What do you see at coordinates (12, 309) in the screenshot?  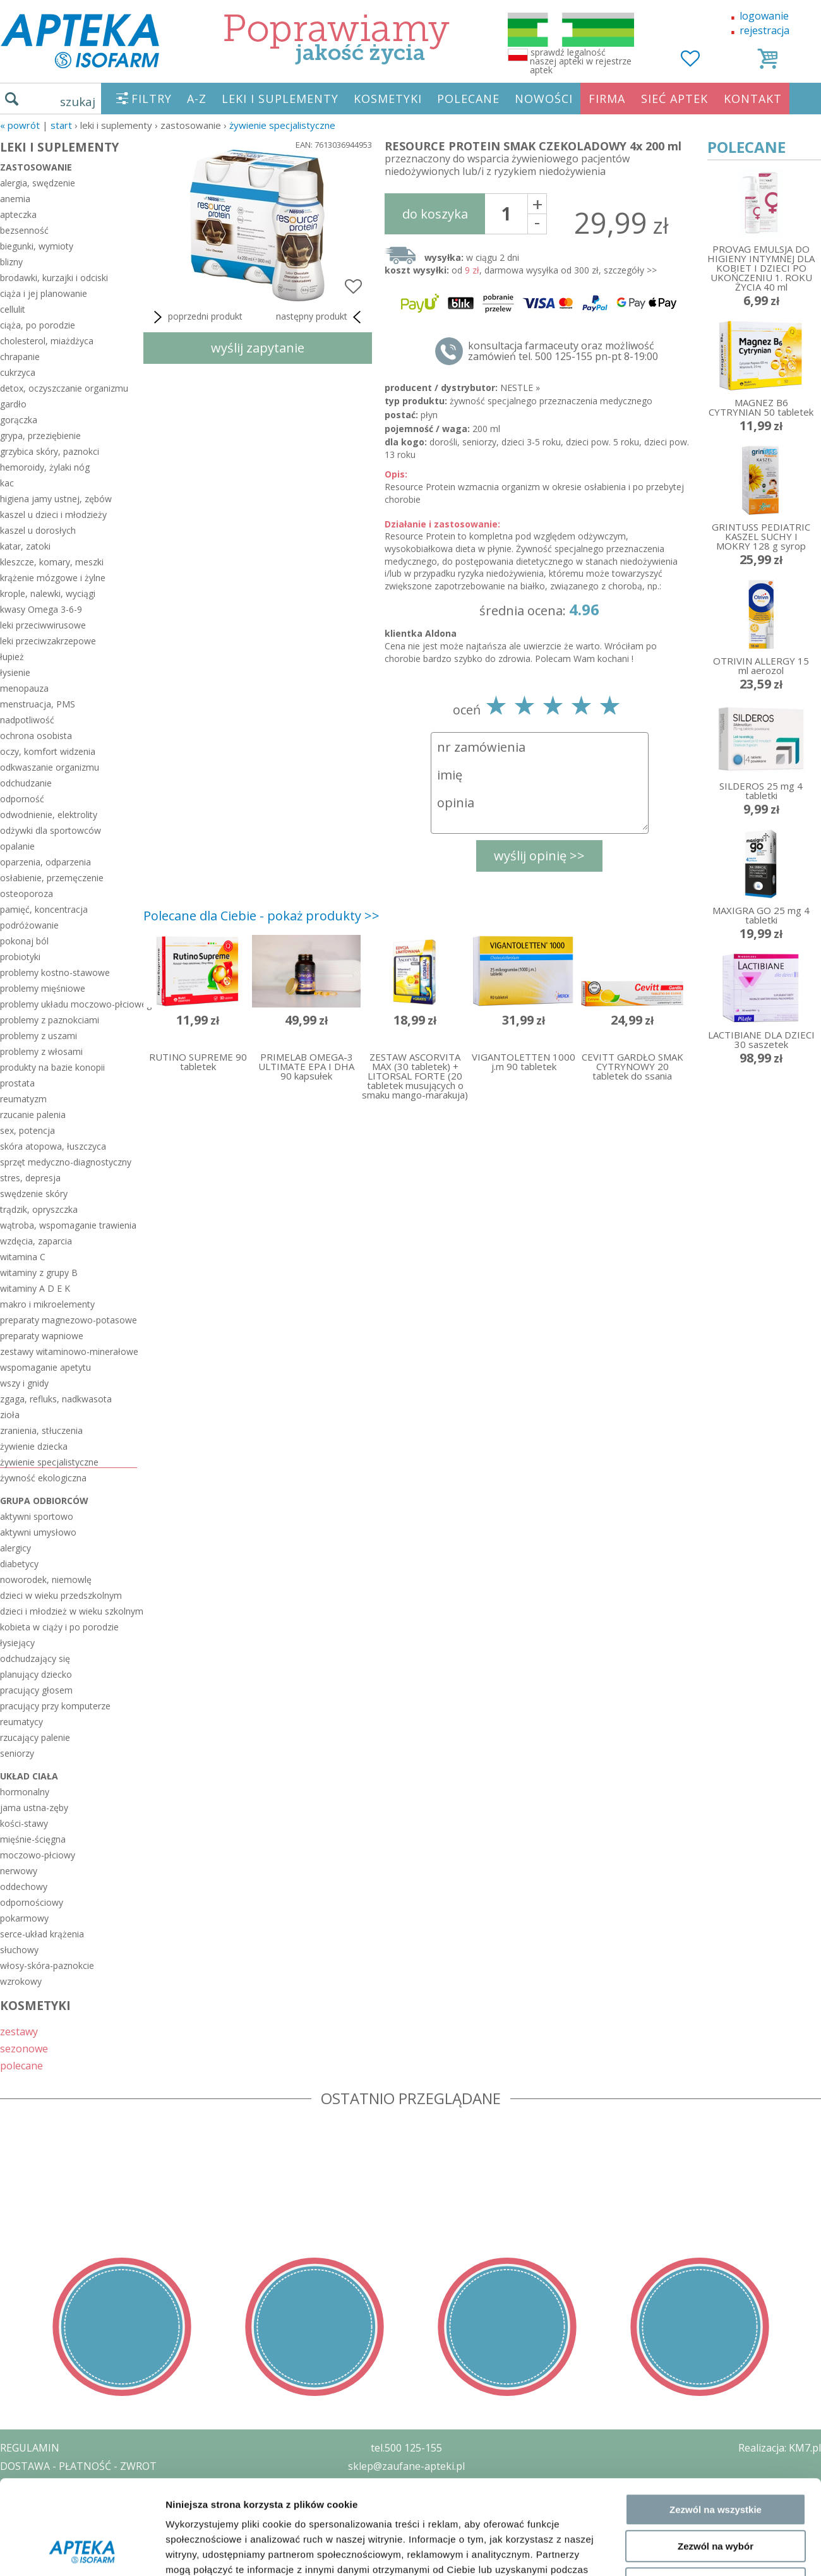 I see `cellulit` at bounding box center [12, 309].